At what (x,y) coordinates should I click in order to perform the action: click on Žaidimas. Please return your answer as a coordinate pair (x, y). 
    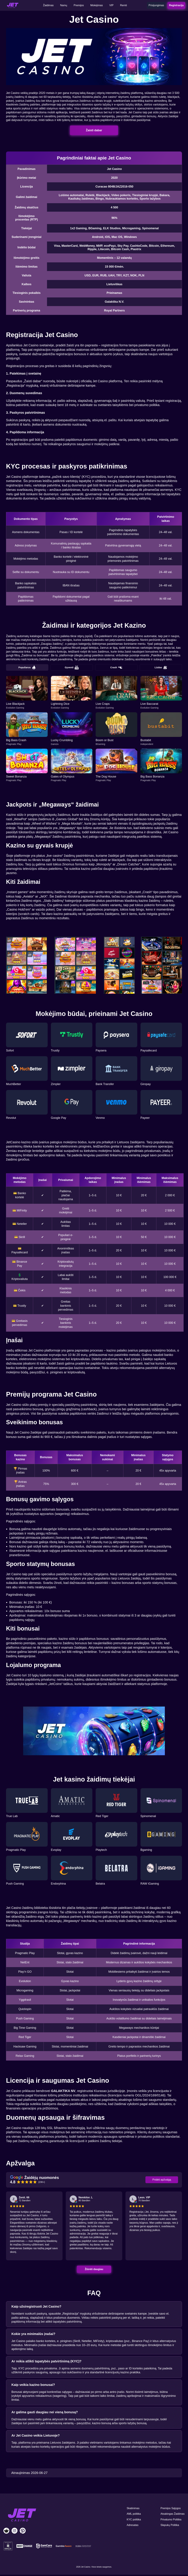
    Looking at the image, I should click on (48, 5).